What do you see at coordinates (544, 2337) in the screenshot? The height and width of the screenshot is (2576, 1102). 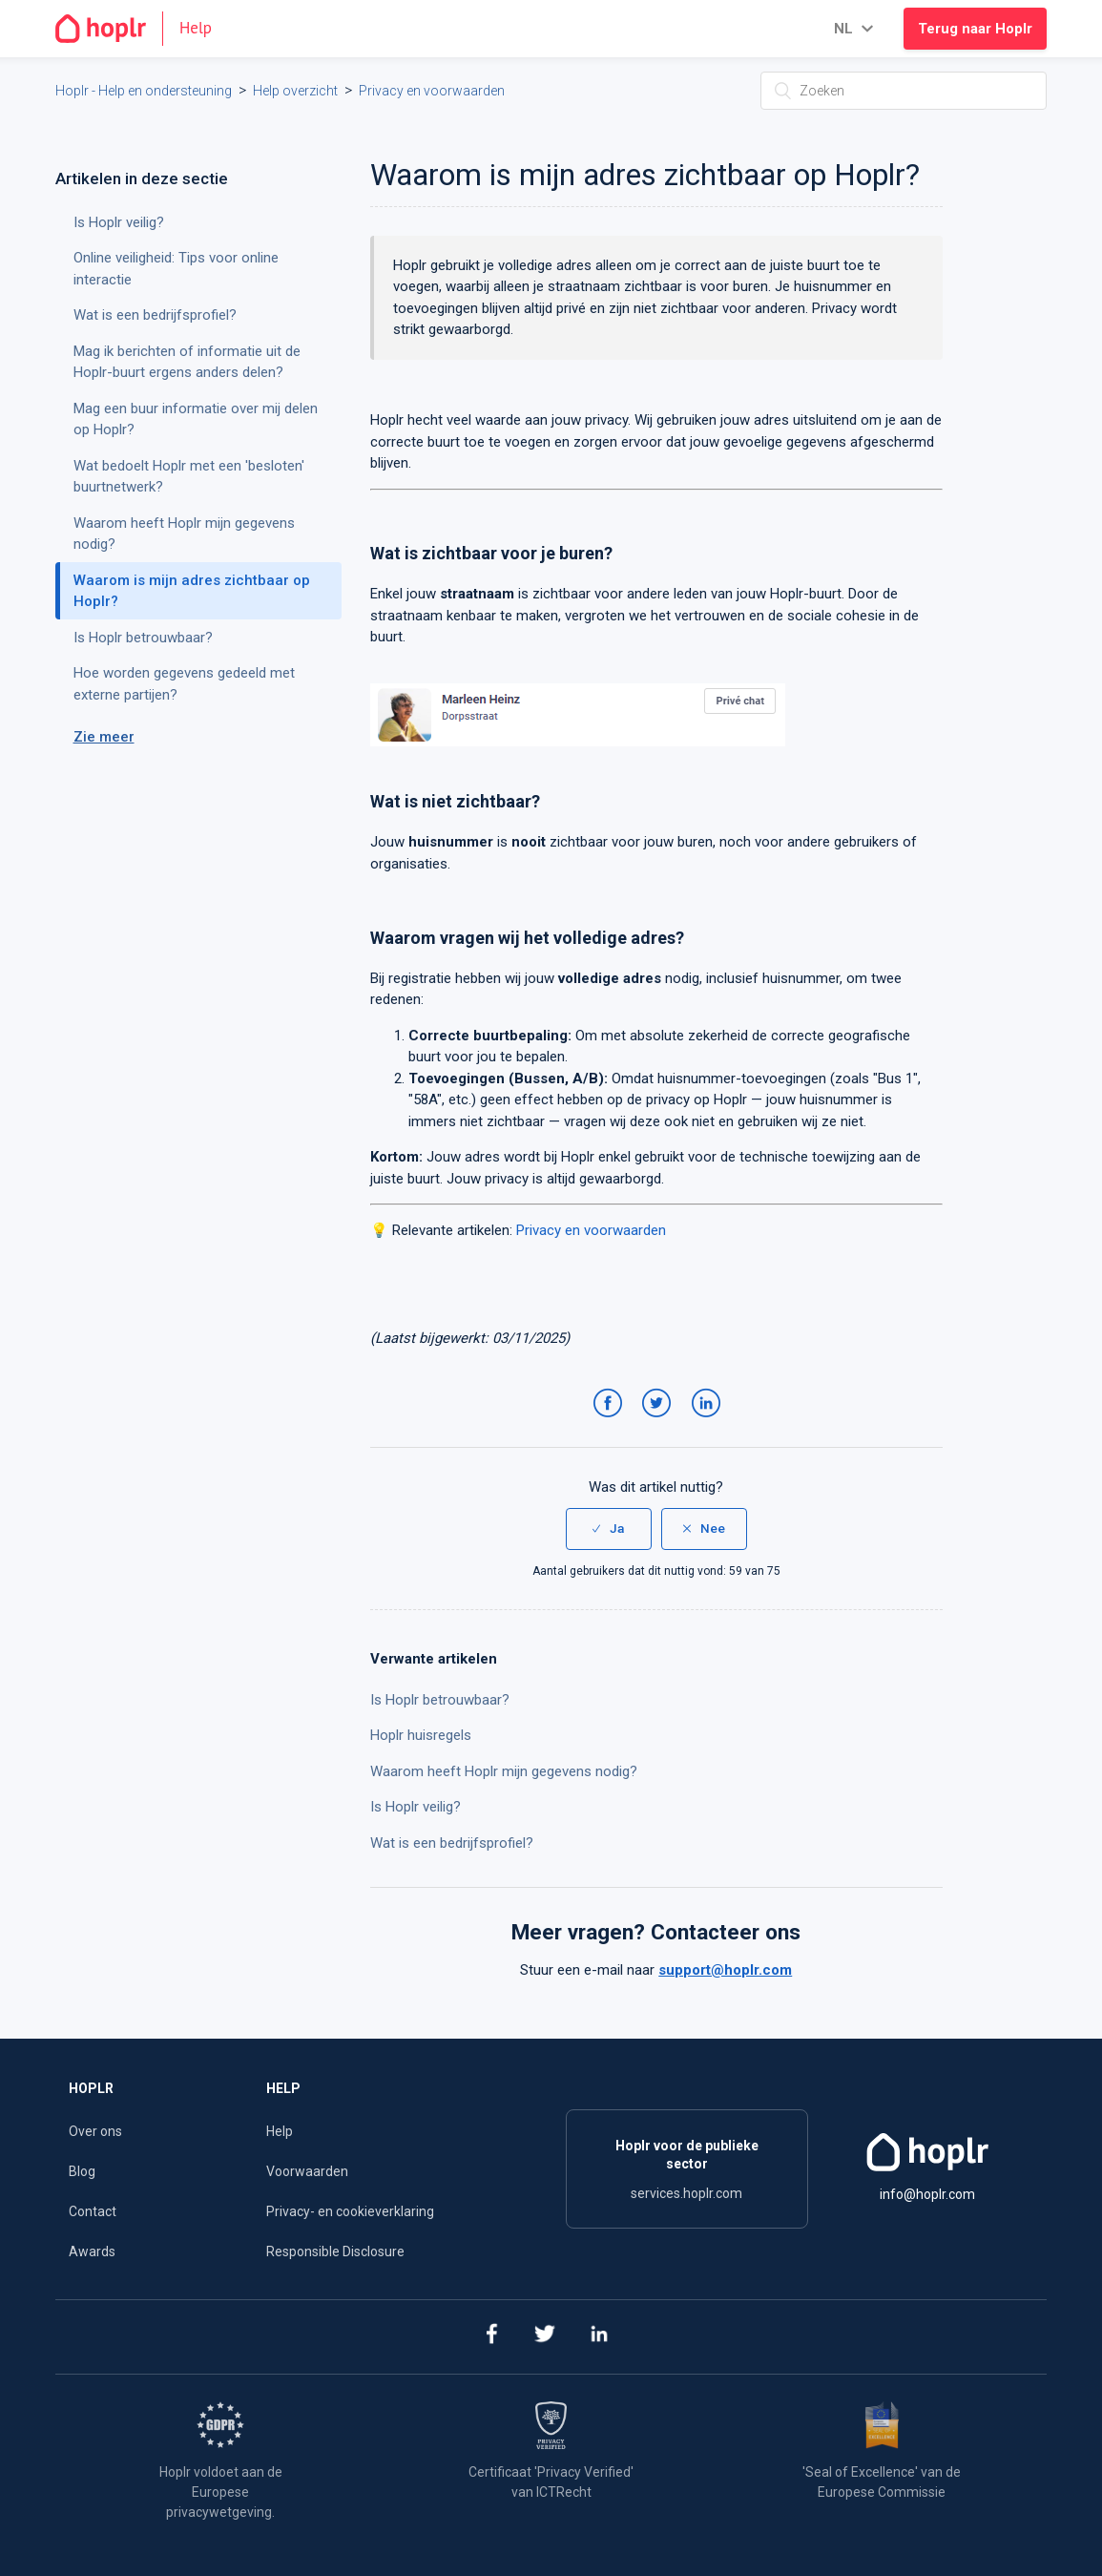 I see `[twitter]` at bounding box center [544, 2337].